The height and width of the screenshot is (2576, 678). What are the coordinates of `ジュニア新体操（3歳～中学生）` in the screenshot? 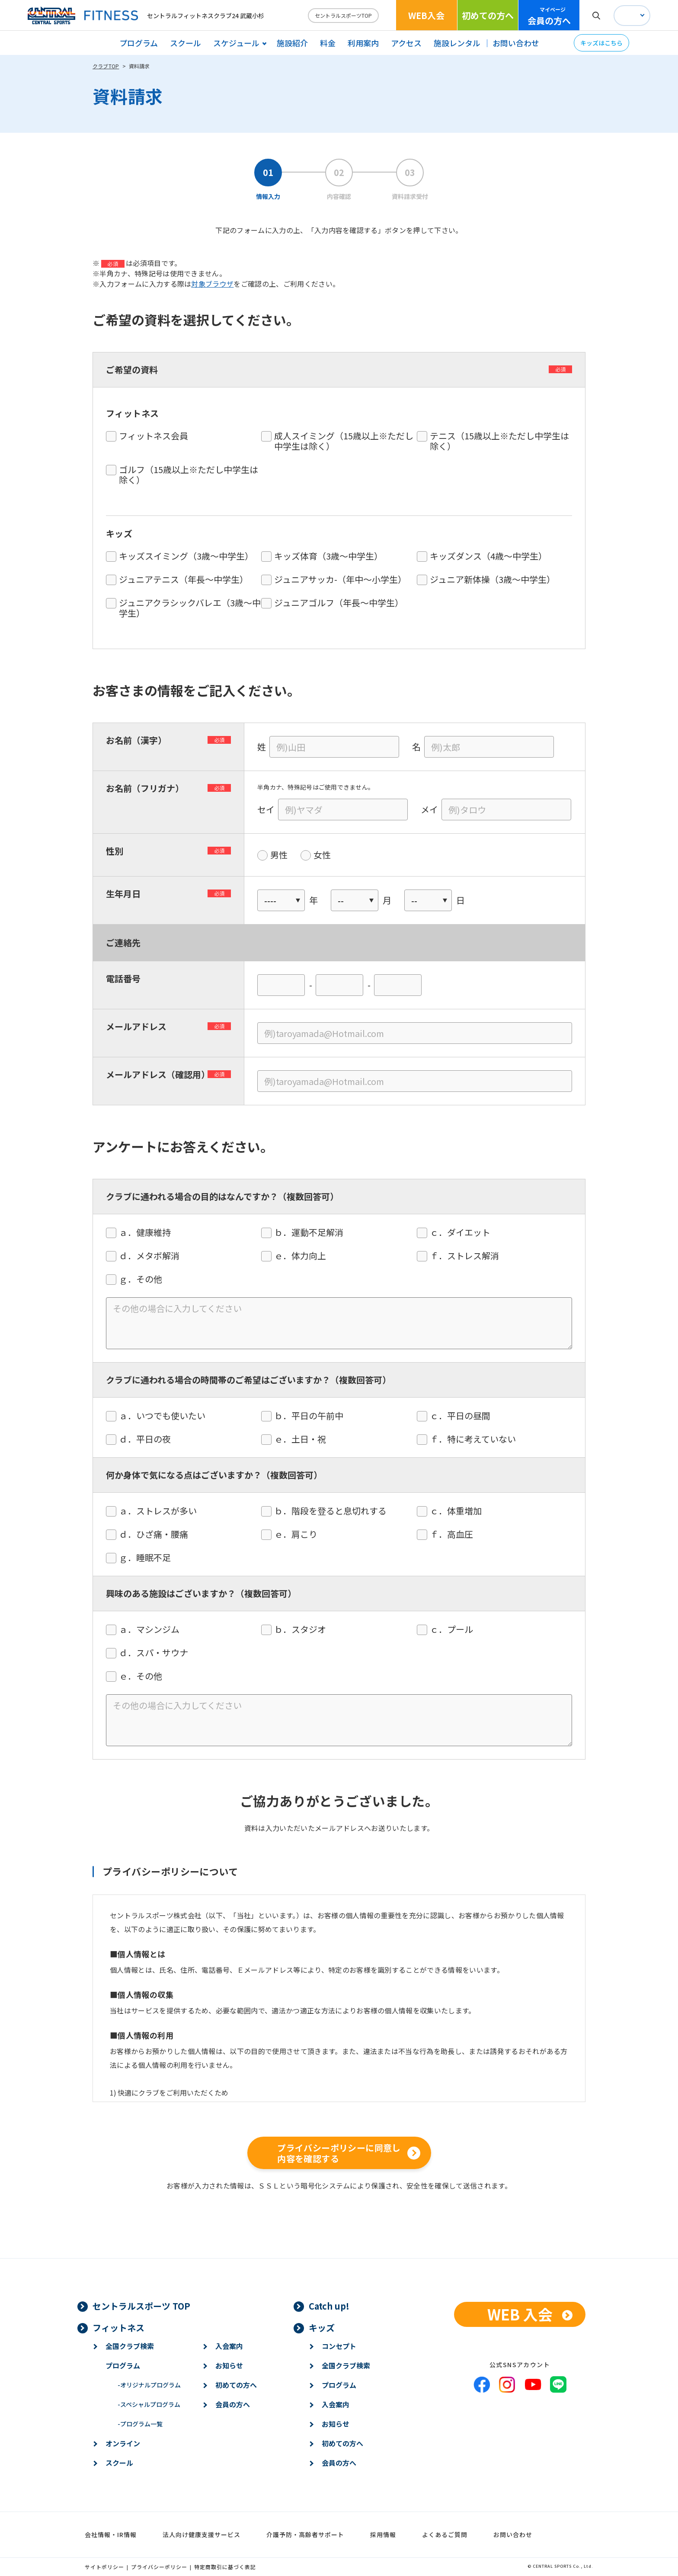 It's located at (492, 579).